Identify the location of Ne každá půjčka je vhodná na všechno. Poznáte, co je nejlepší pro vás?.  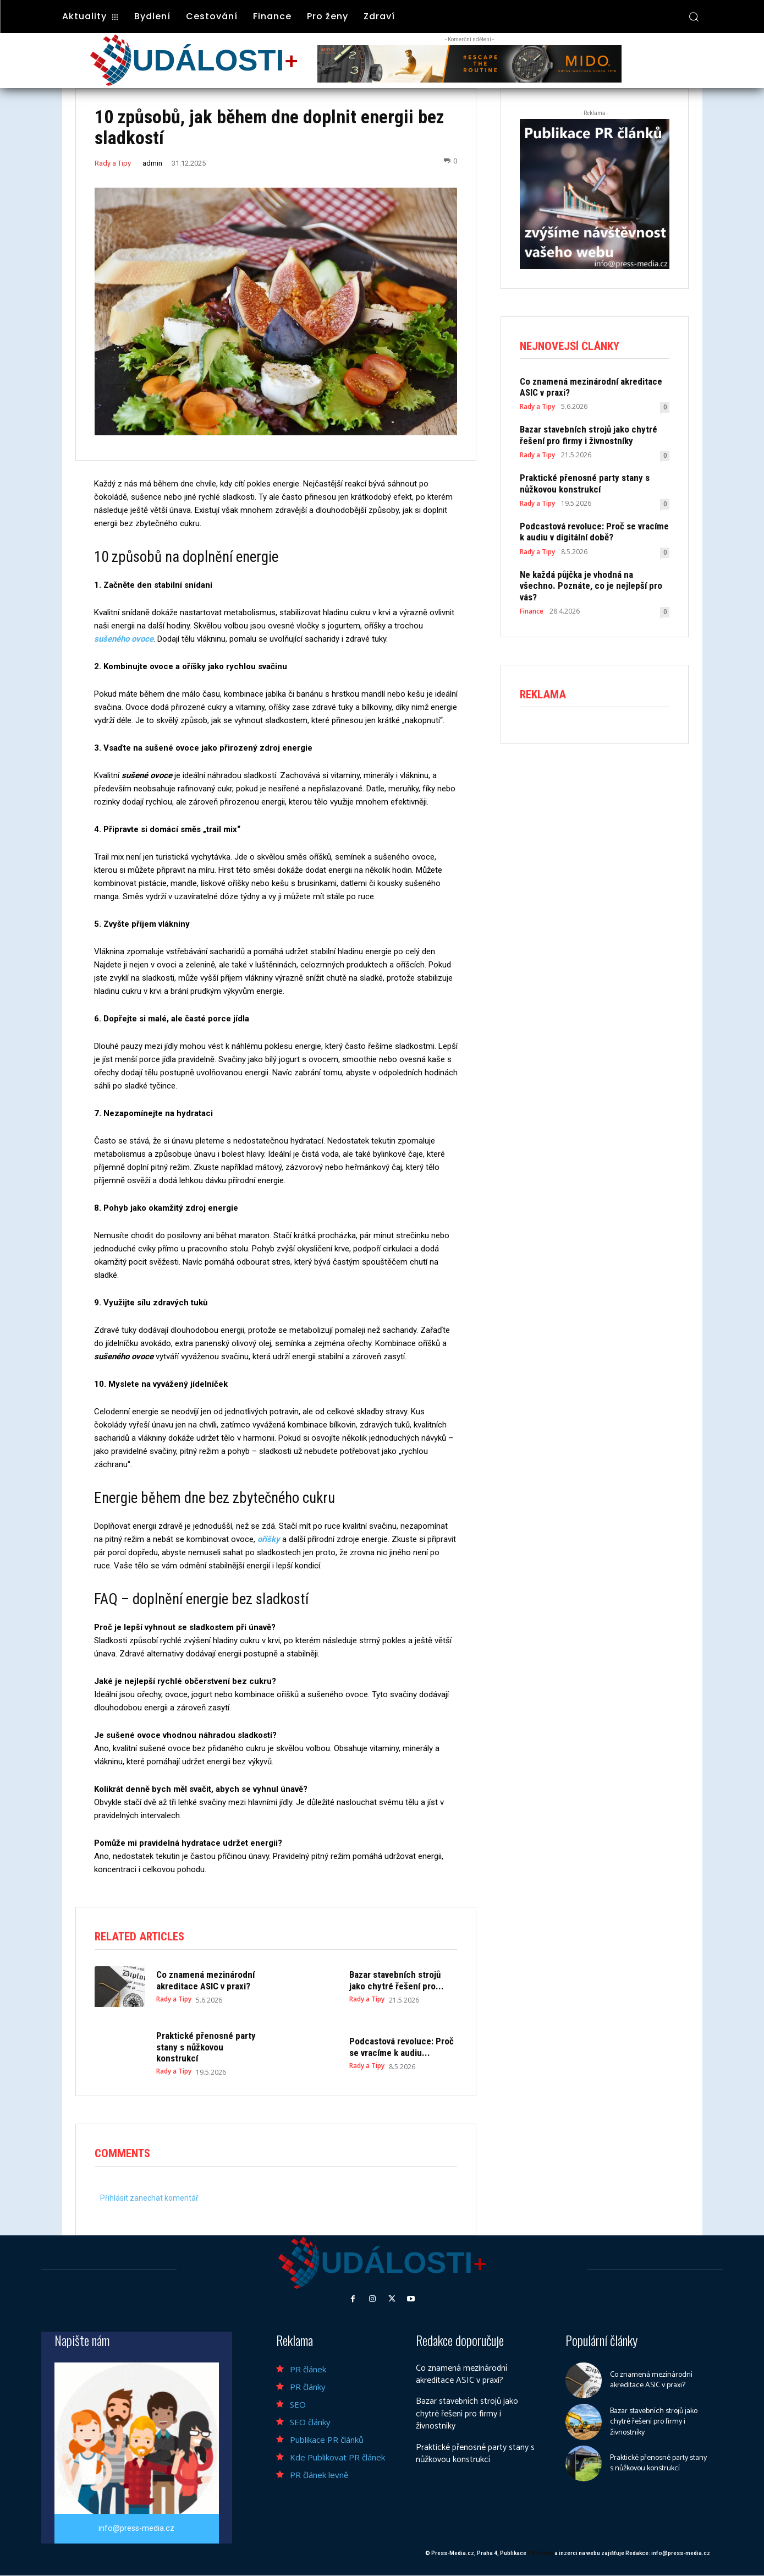
(591, 586).